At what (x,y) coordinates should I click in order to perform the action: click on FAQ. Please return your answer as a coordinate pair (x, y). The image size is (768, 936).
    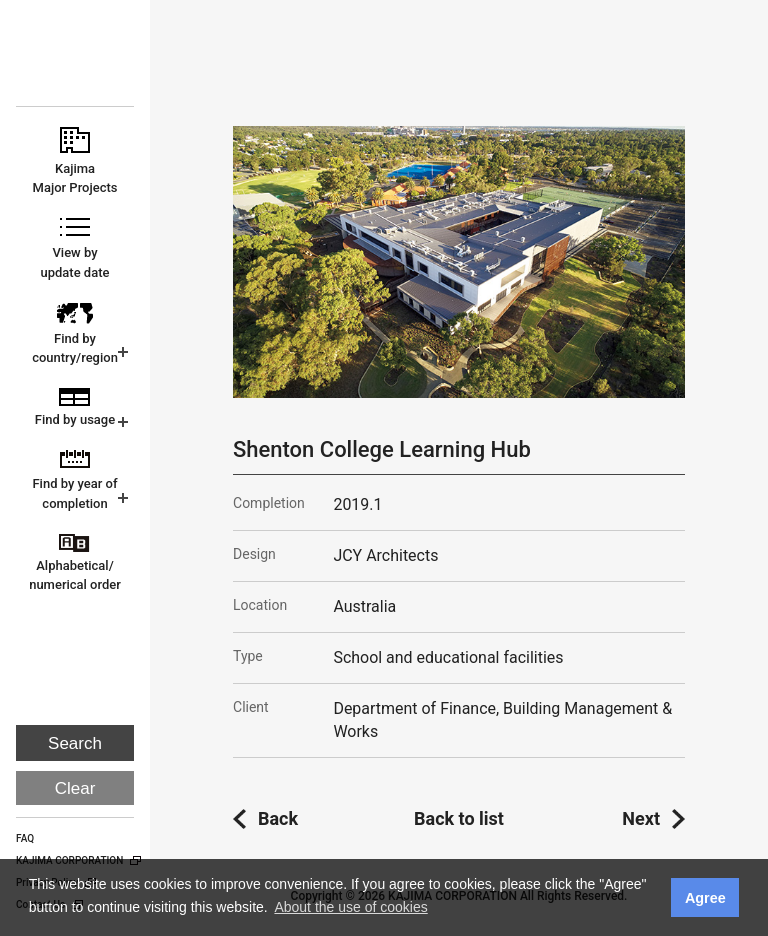
    Looking at the image, I should click on (25, 838).